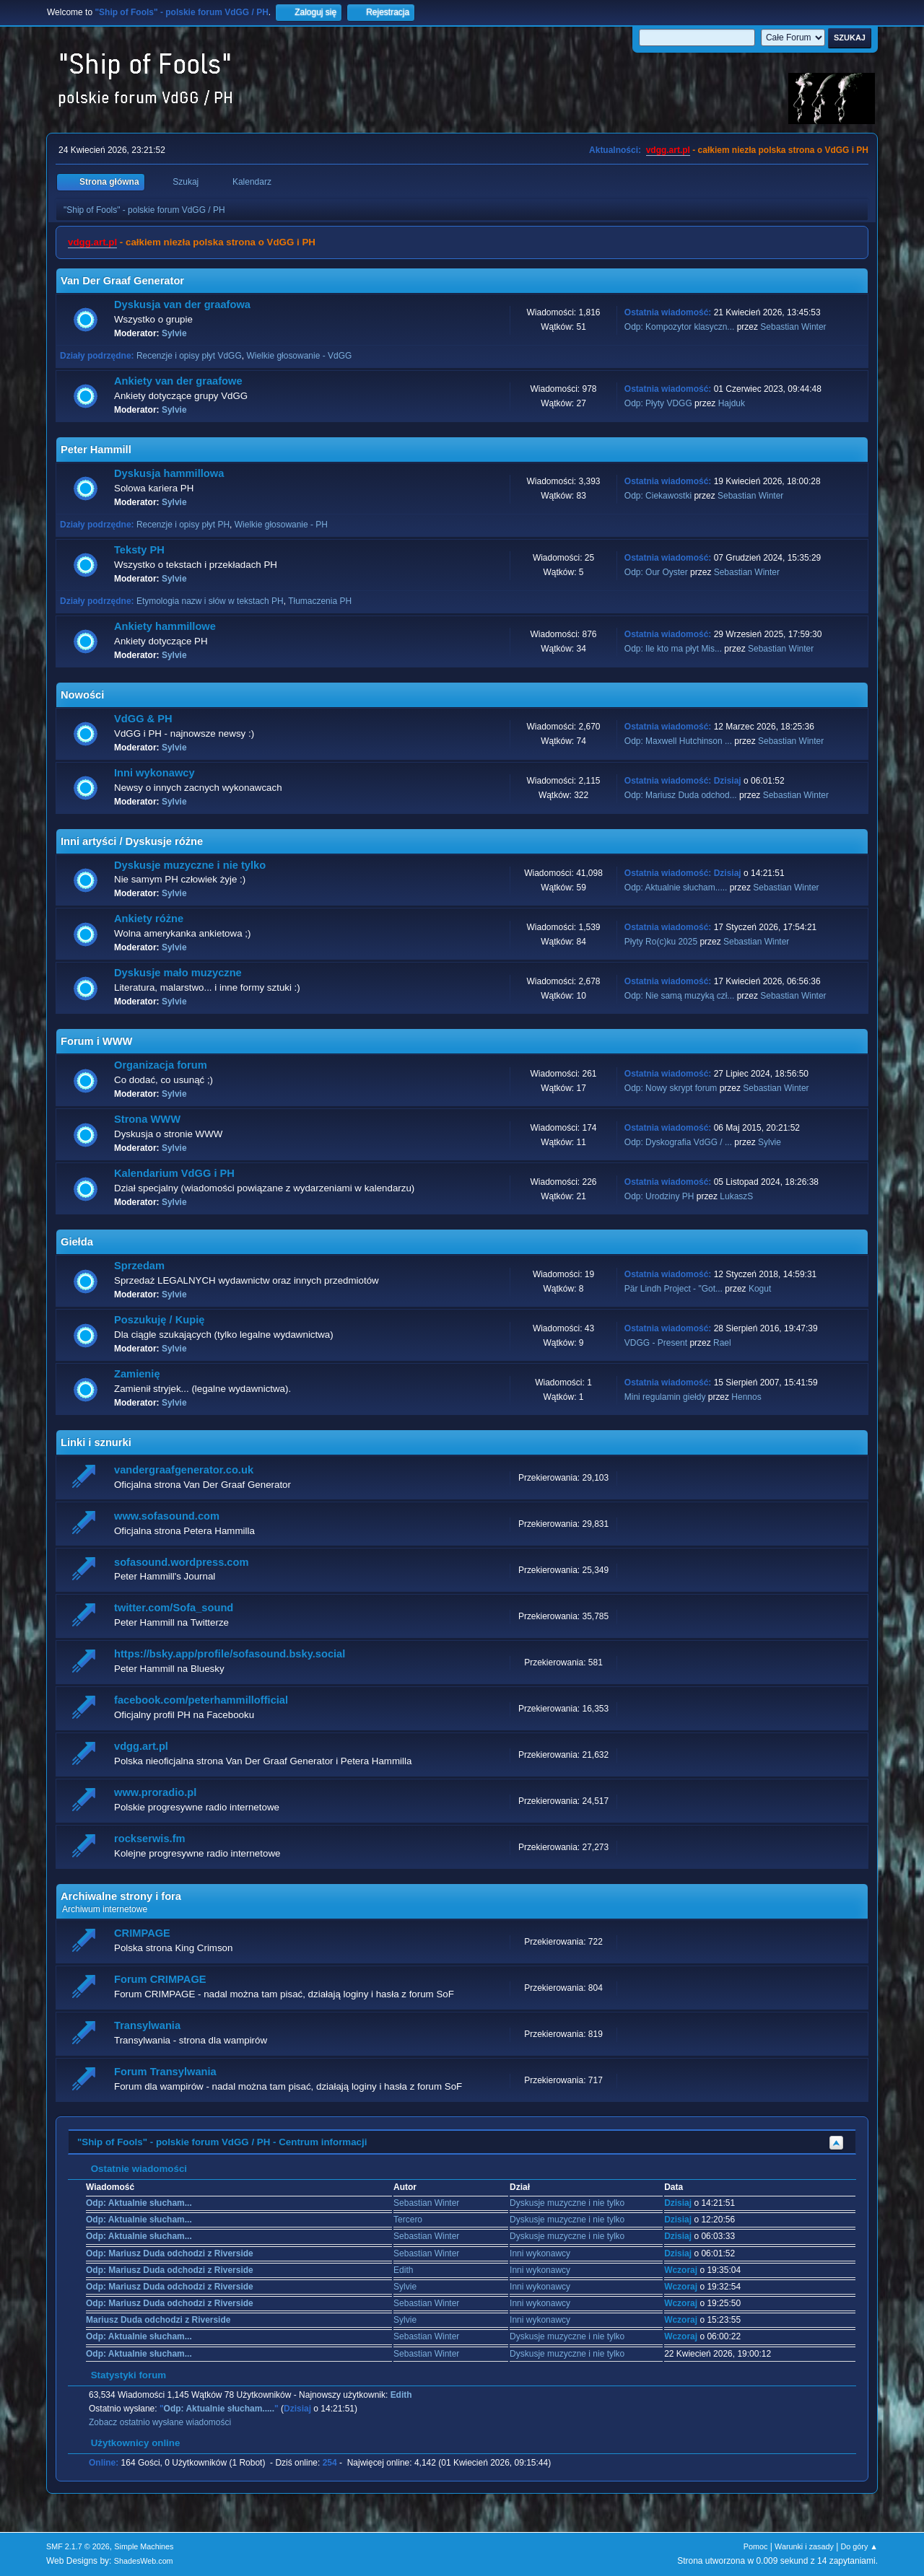  What do you see at coordinates (147, 1119) in the screenshot?
I see `Strona WWW` at bounding box center [147, 1119].